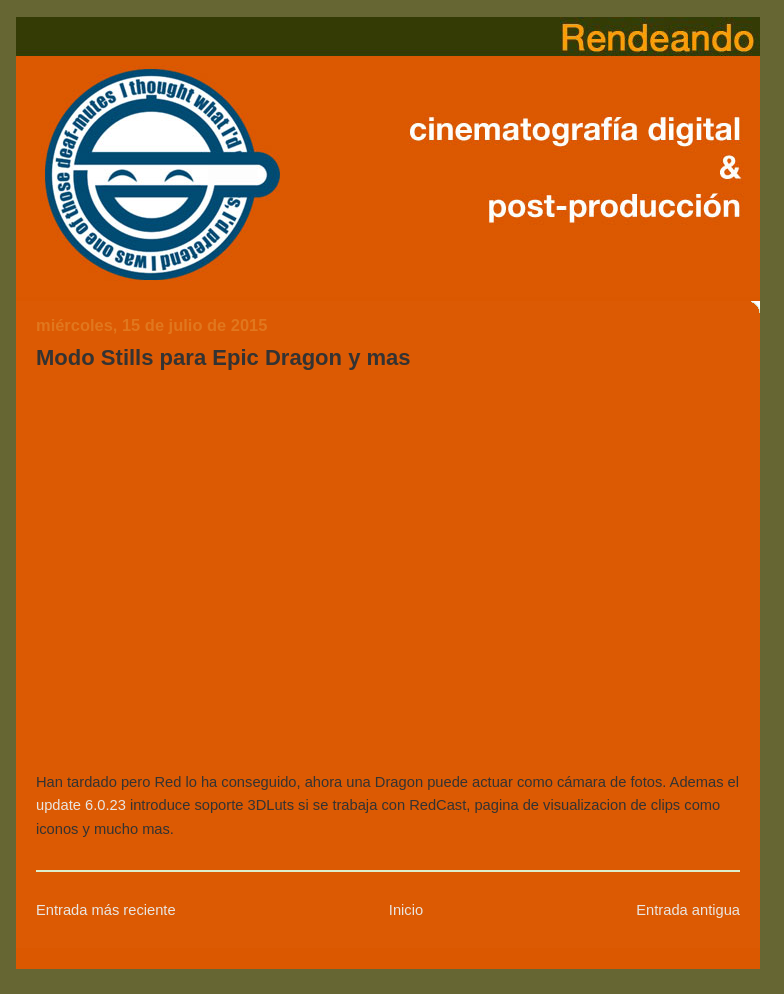 The width and height of the screenshot is (784, 994). What do you see at coordinates (223, 357) in the screenshot?
I see `Modo Stills para Epic Dragon y mas` at bounding box center [223, 357].